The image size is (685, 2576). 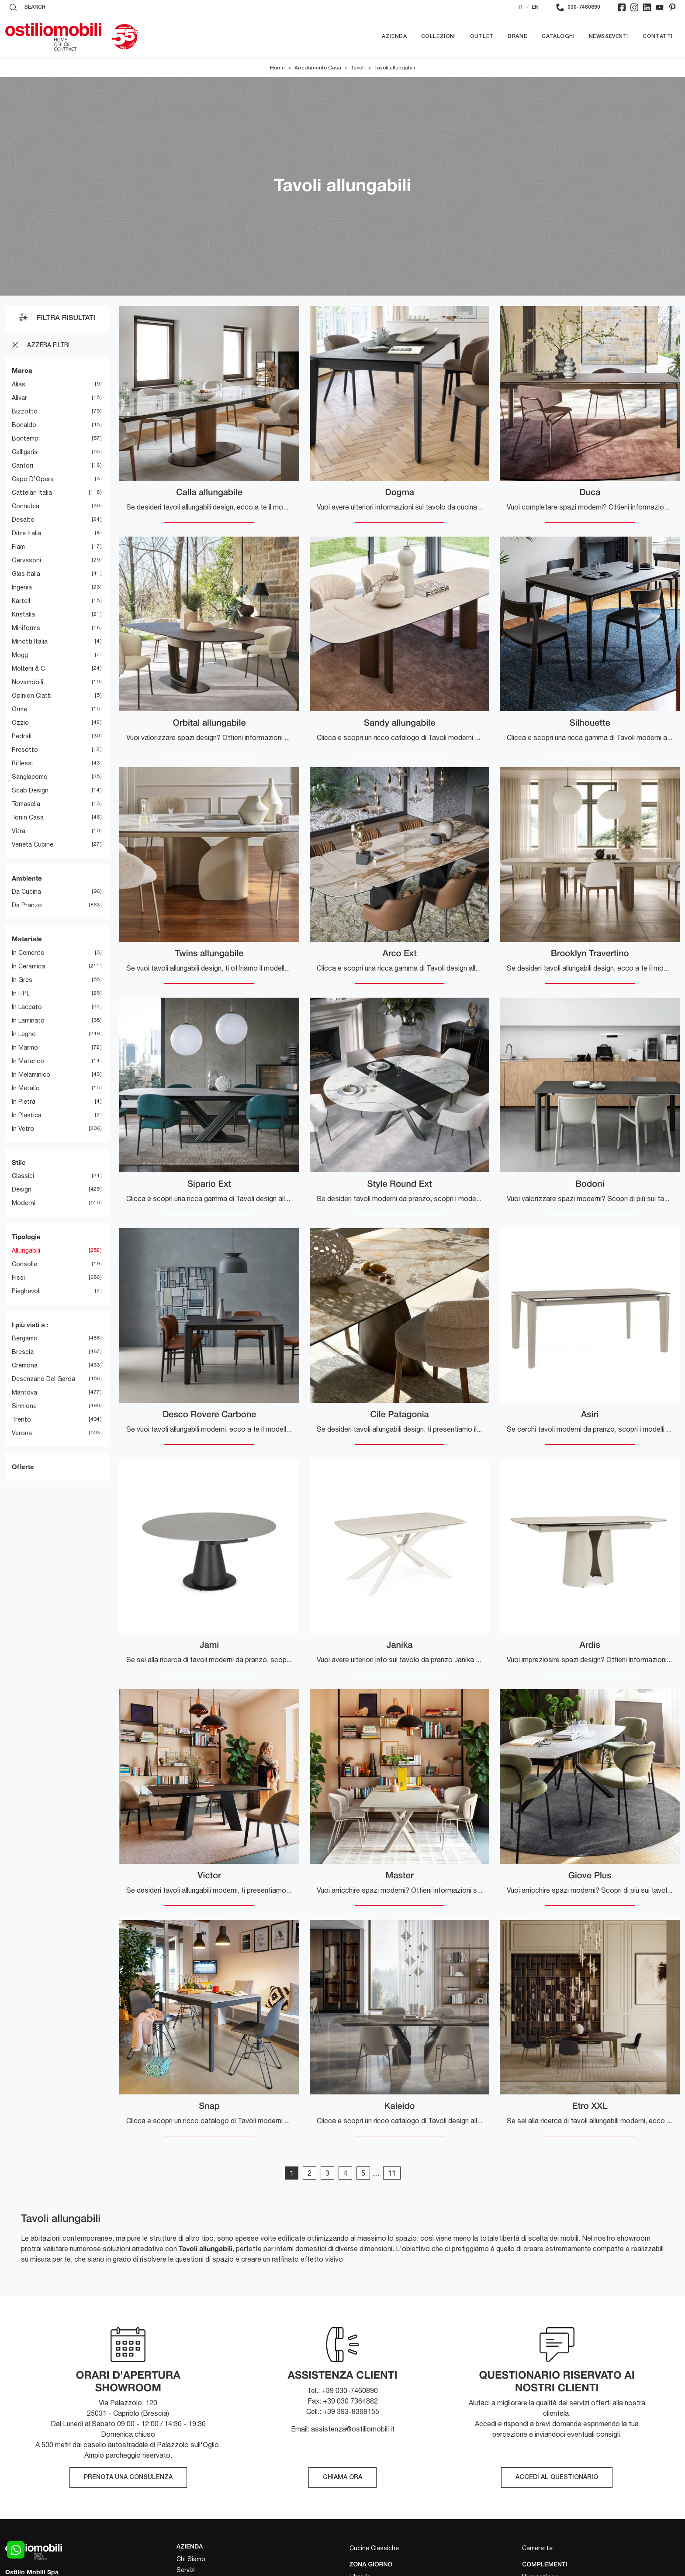 What do you see at coordinates (28, 1060) in the screenshot?
I see `in materico` at bounding box center [28, 1060].